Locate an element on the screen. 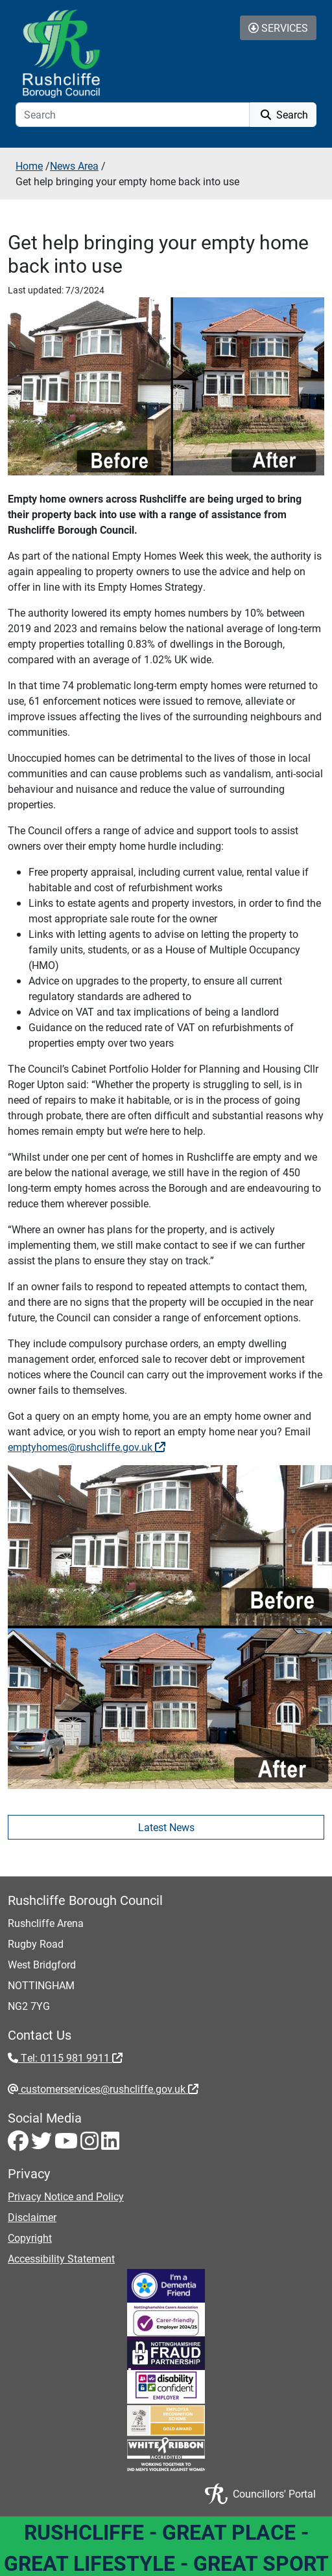 This screenshot has height=2576, width=332. News Area is located at coordinates (74, 165).